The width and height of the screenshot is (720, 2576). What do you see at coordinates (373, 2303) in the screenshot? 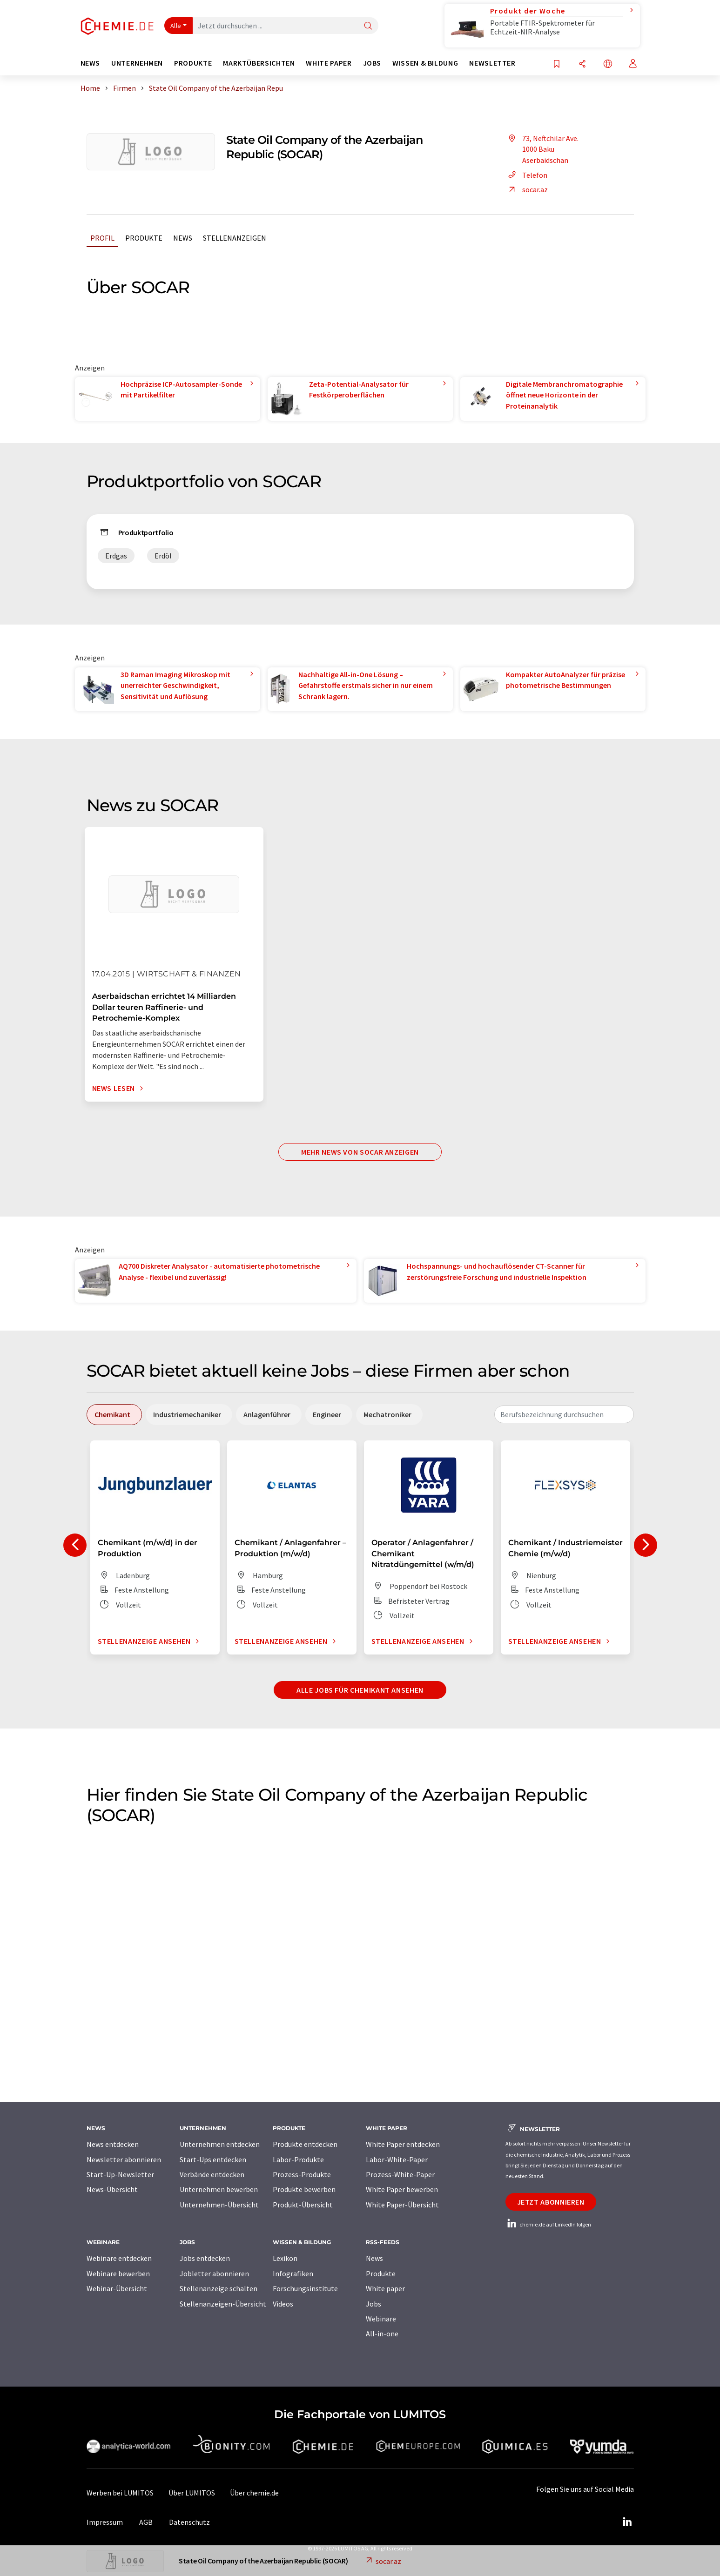
I see `Jobs` at bounding box center [373, 2303].